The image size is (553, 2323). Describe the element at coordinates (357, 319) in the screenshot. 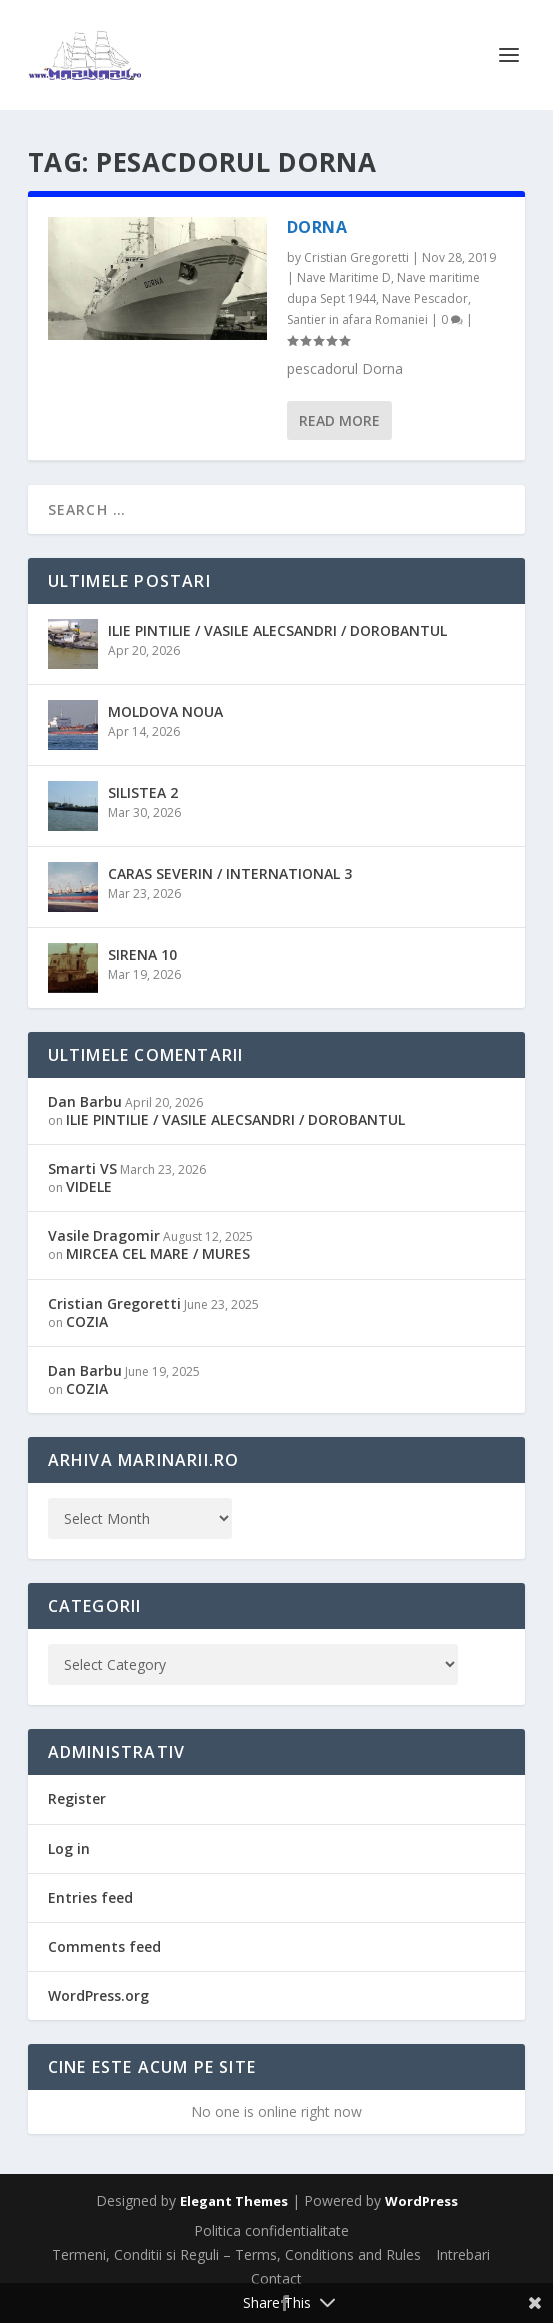

I see `Santier in afara Romaniei` at that location.